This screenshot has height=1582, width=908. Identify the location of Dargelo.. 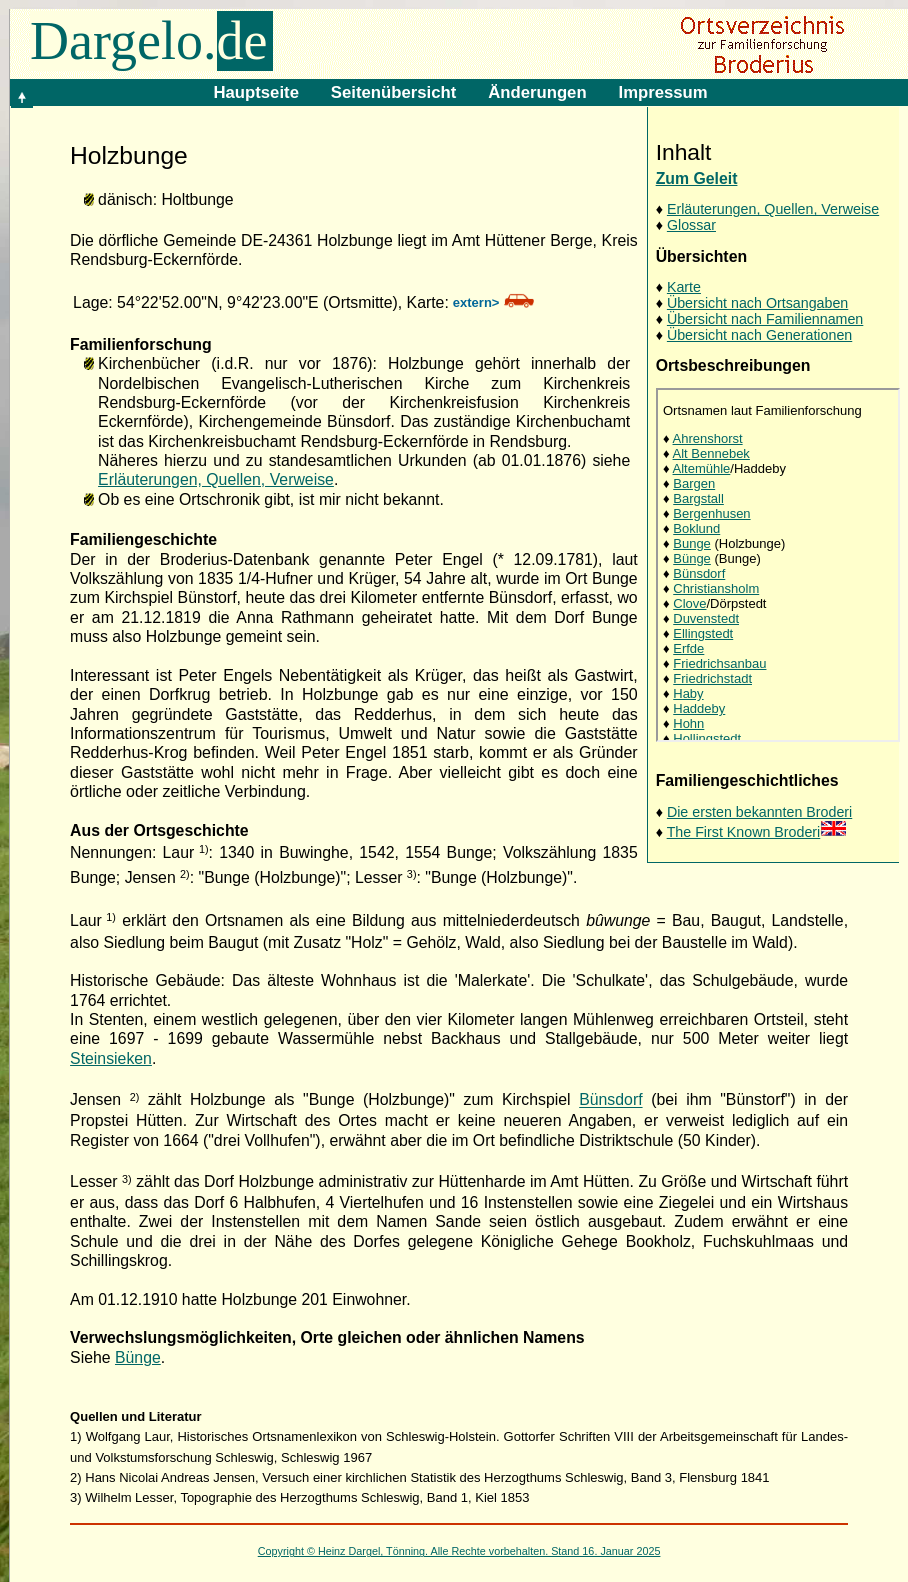
(151, 41).